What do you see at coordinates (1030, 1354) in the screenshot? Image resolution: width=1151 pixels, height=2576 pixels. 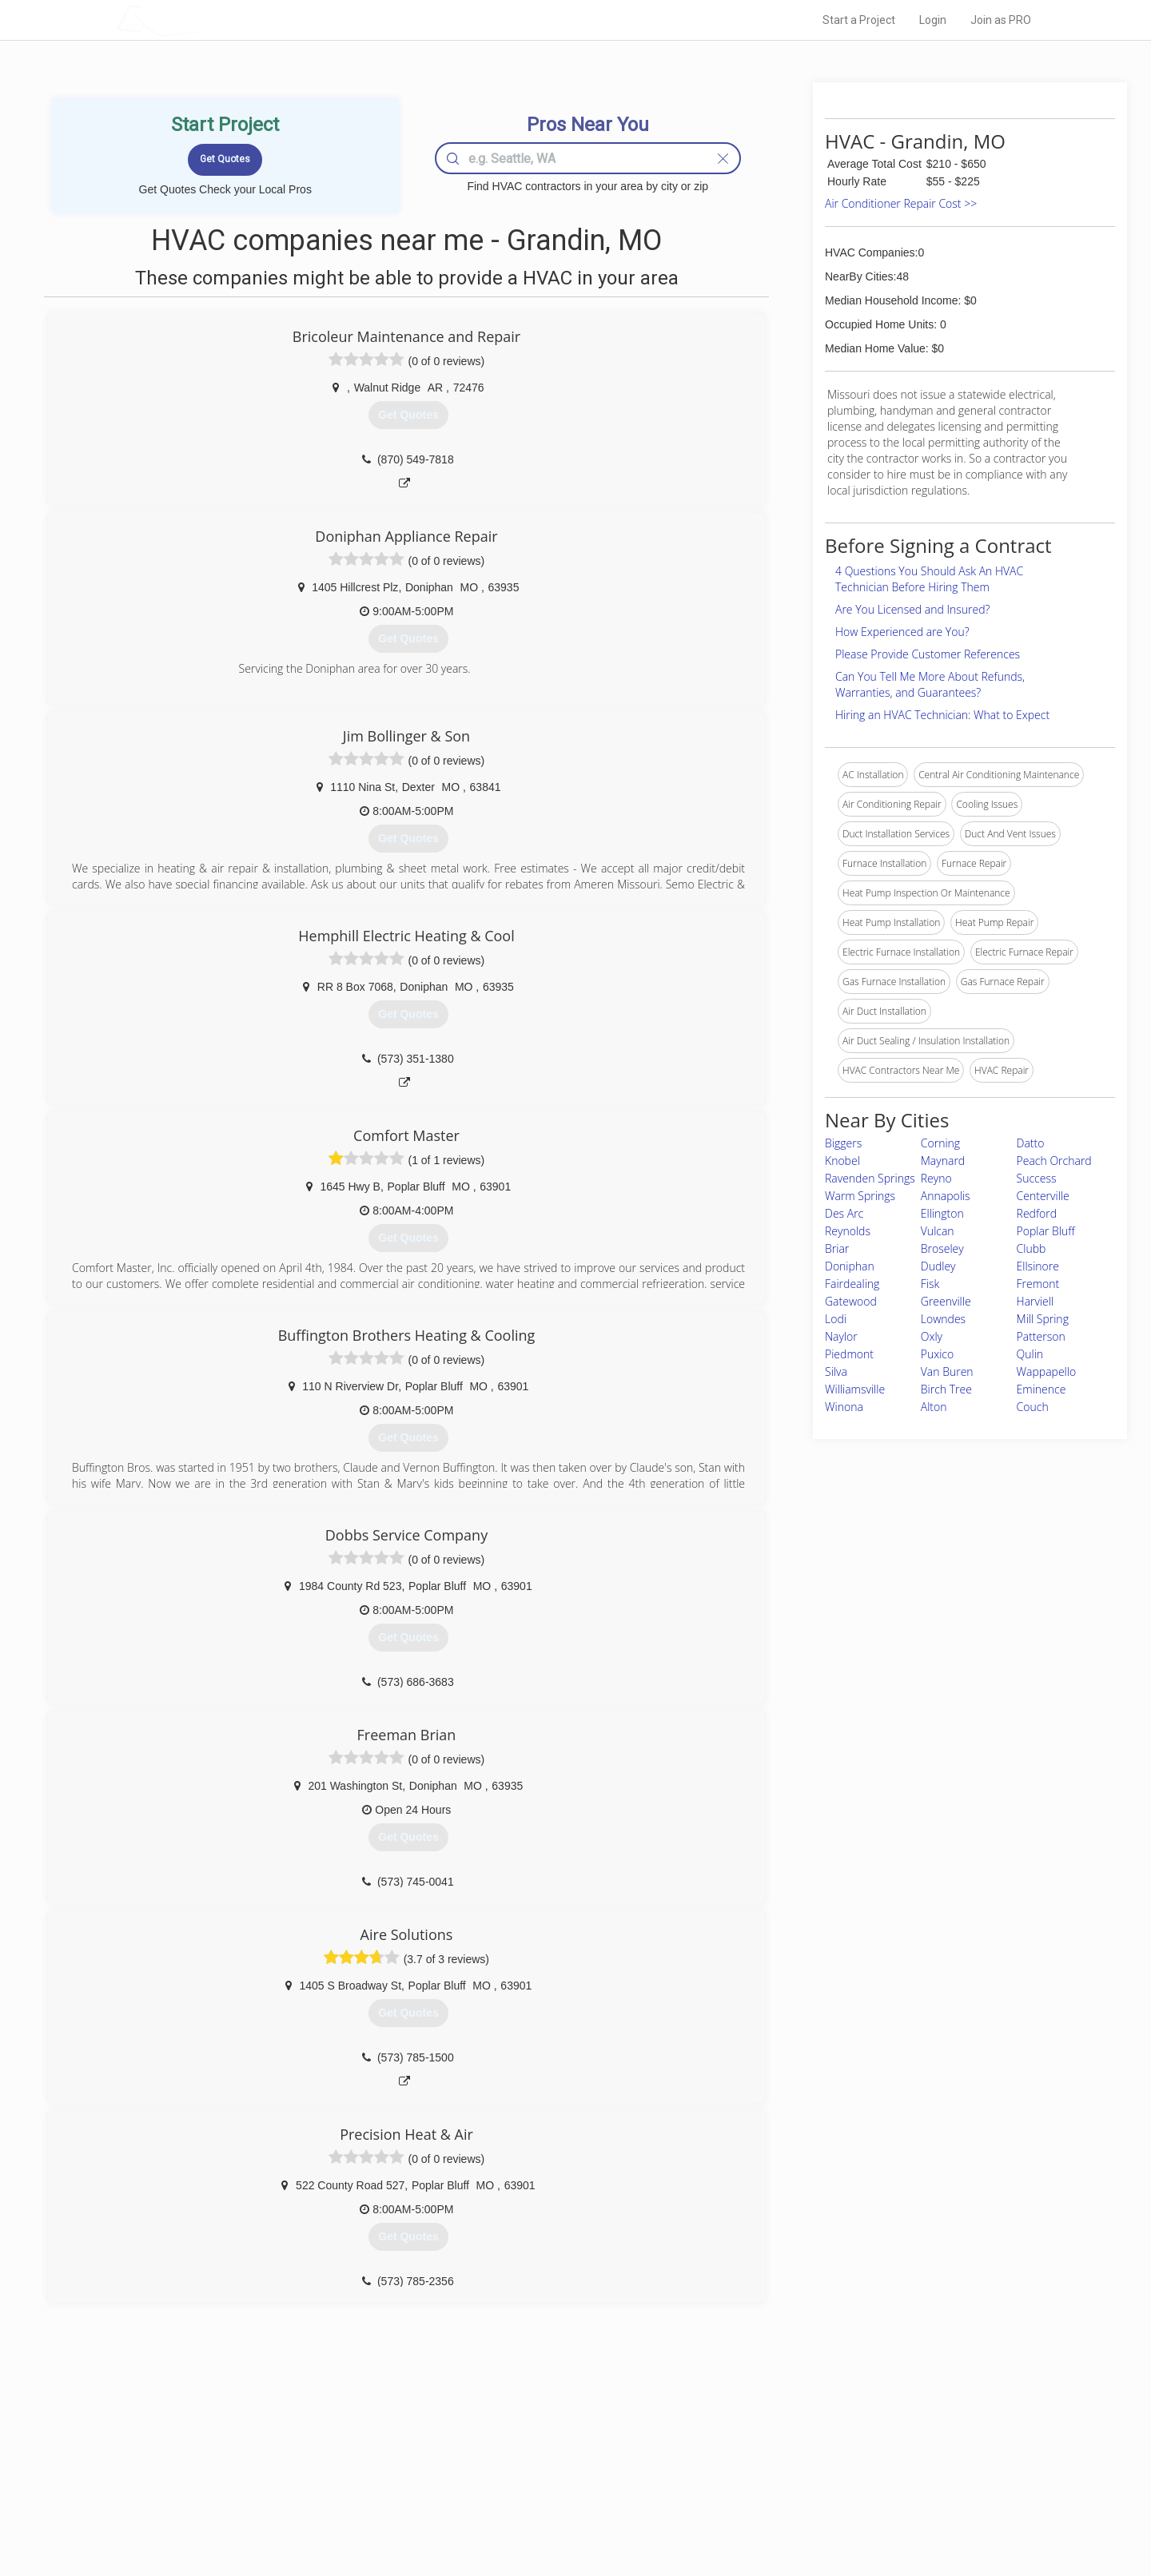 I see `Qulin` at bounding box center [1030, 1354].